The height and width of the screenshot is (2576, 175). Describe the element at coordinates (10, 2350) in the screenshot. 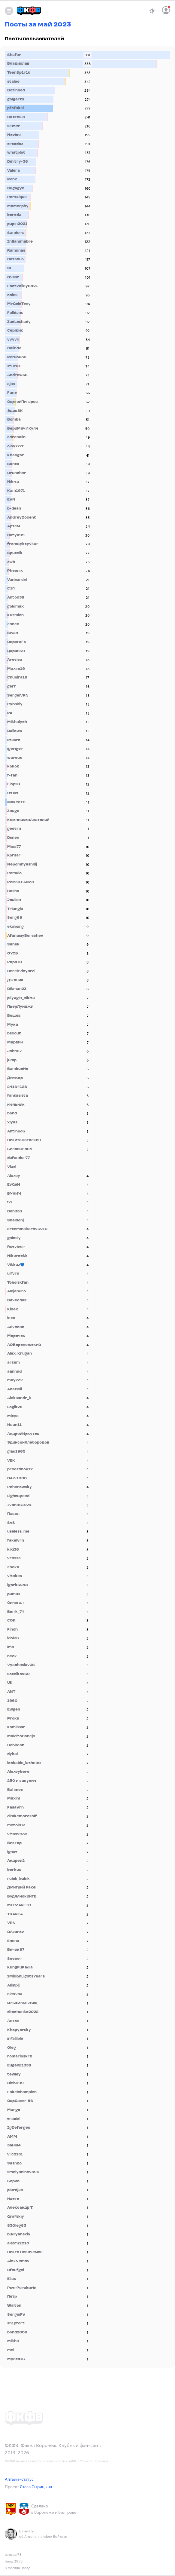

I see `mel` at that location.